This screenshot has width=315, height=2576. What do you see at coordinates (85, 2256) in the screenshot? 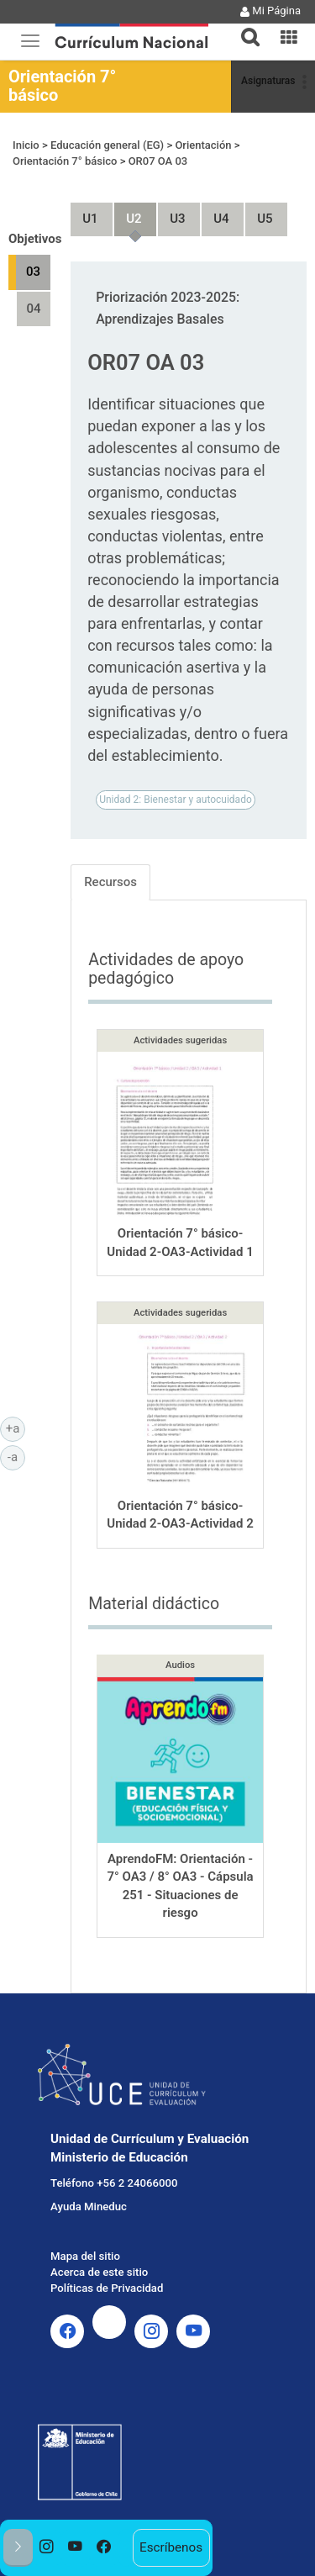
I see `Mapa del sitio` at bounding box center [85, 2256].